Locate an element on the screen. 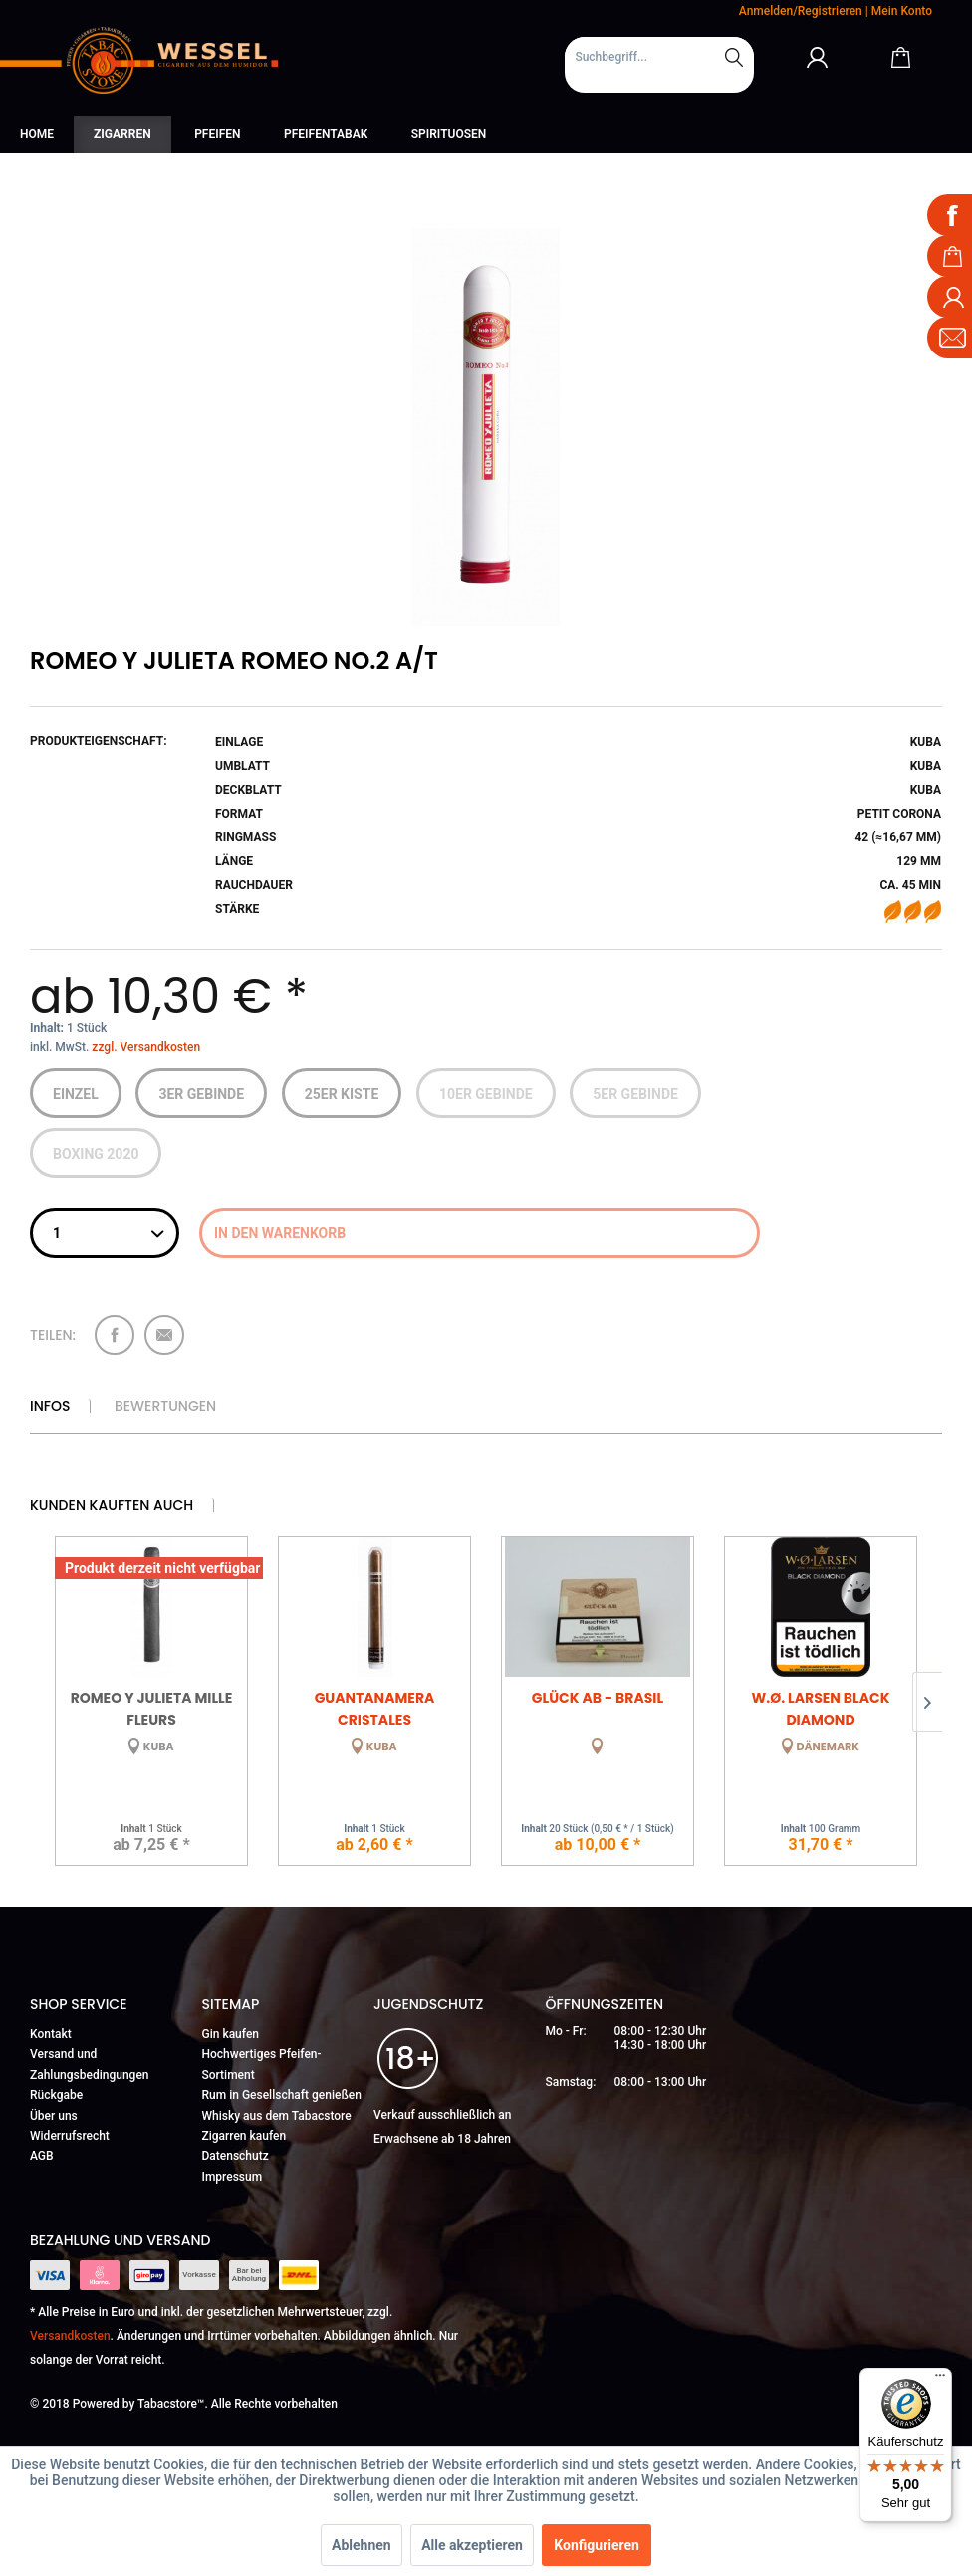 This screenshot has height=2576, width=972. Ablehnen is located at coordinates (361, 2545).